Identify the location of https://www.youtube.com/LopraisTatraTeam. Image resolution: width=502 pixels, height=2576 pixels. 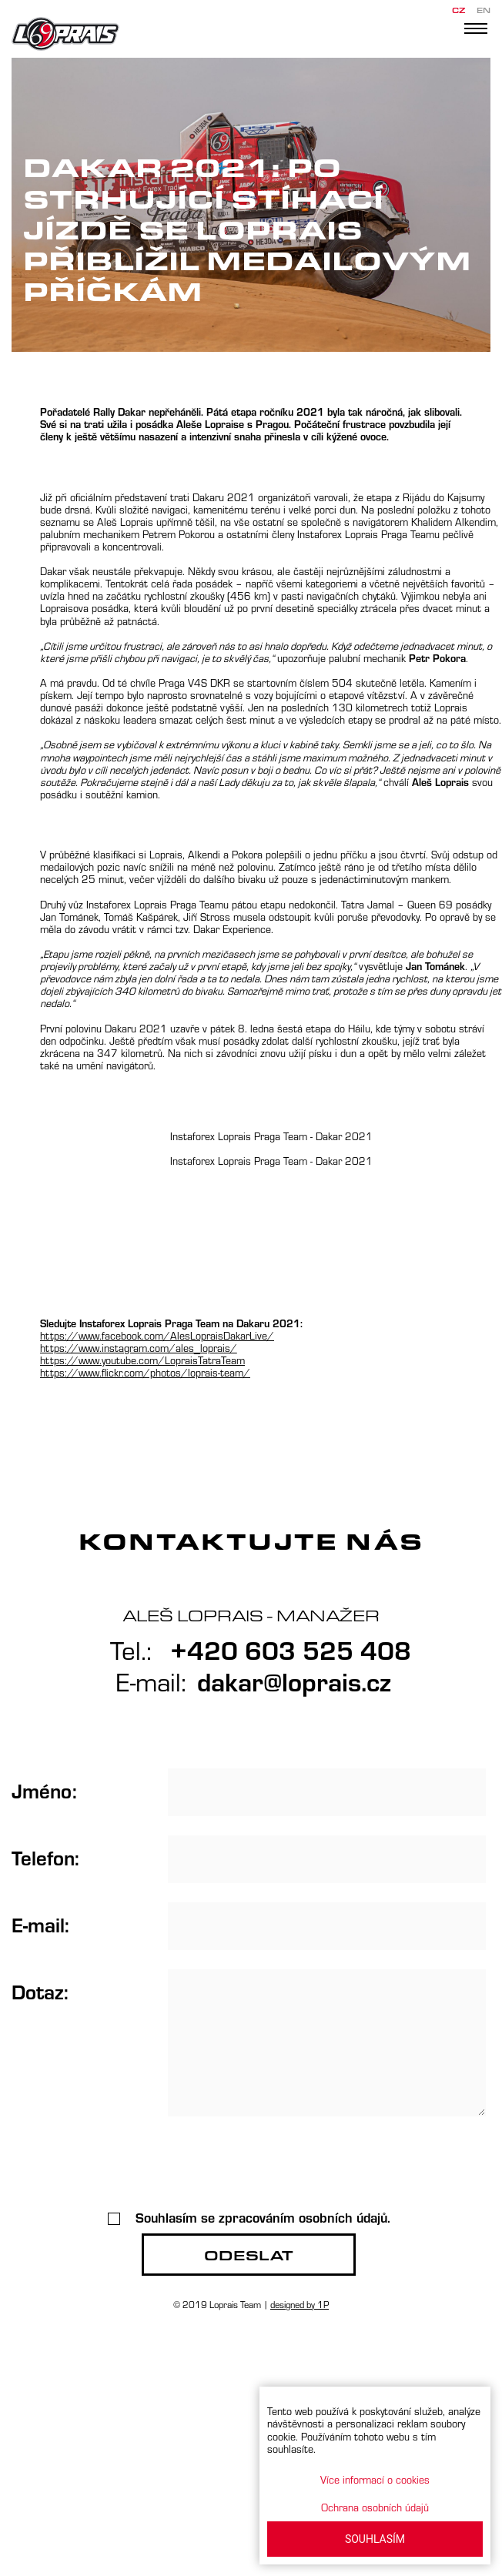
(142, 1360).